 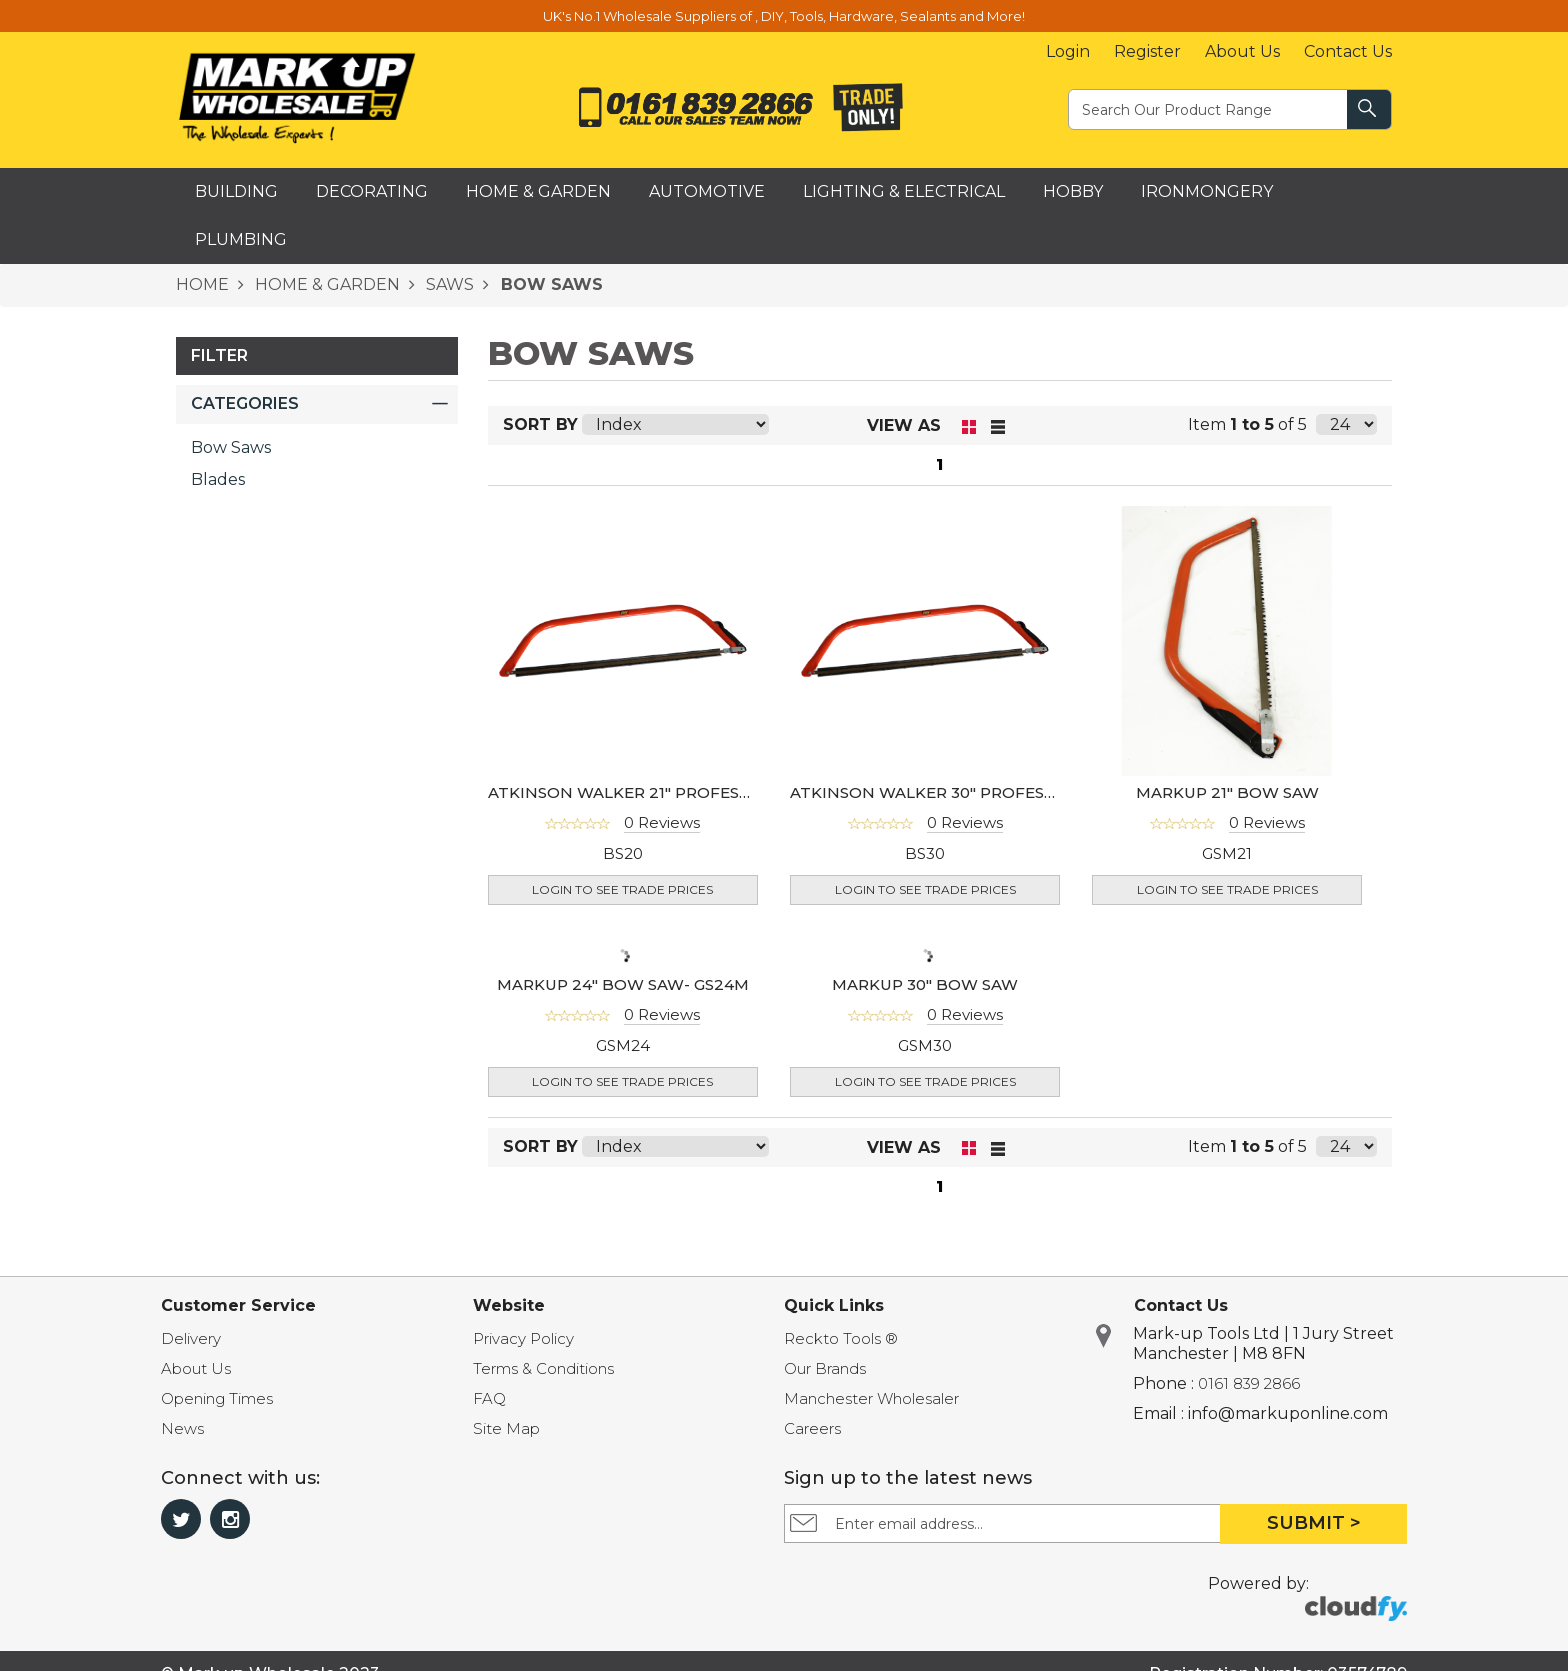 I want to click on Submit >, so click(x=1314, y=1523).